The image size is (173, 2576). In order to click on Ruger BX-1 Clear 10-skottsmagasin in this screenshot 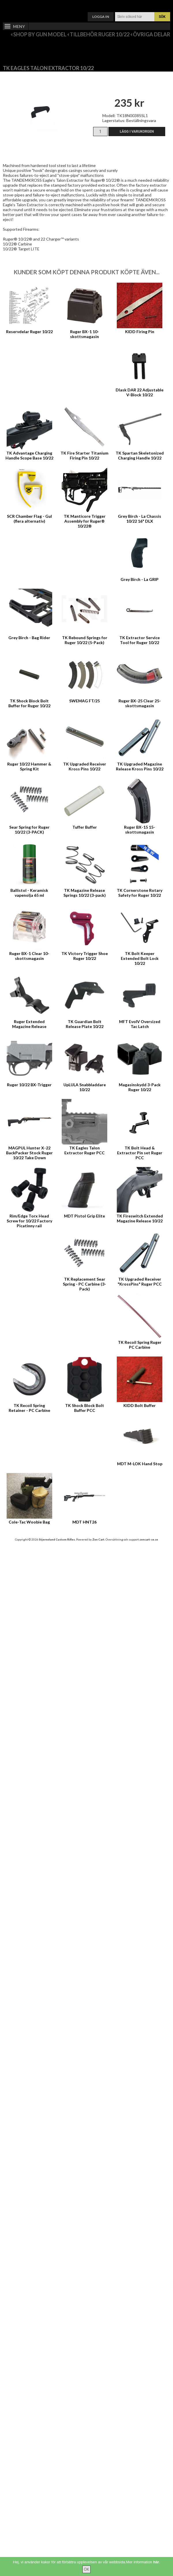, I will do `click(29, 956)`.